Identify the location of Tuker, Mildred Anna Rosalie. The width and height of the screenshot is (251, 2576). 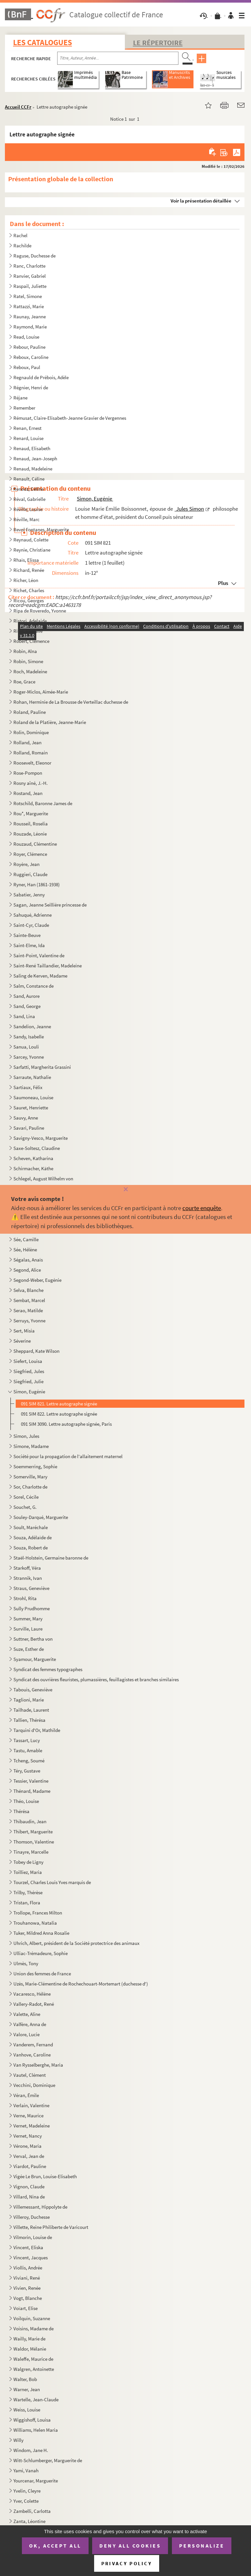
(41, 1933).